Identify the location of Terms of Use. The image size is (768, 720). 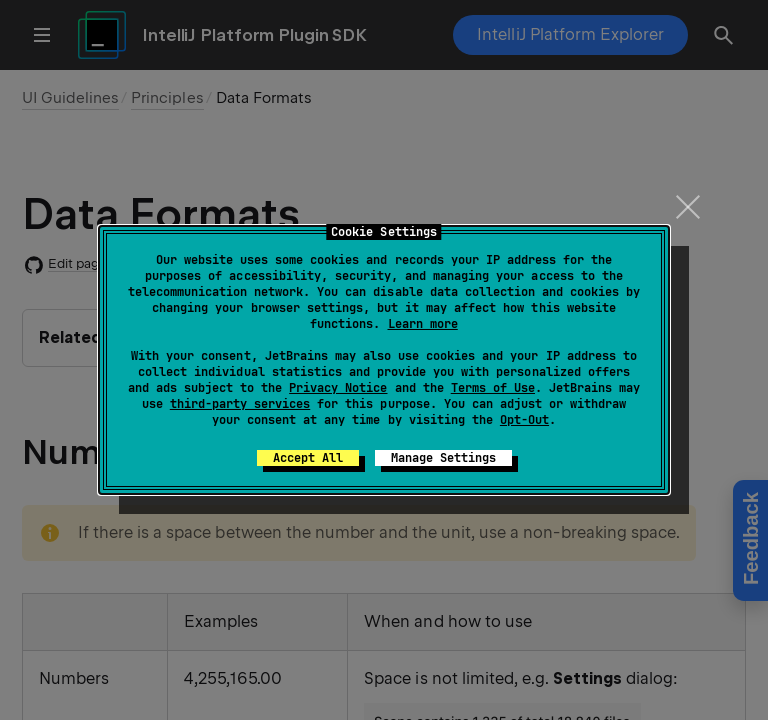
(493, 388).